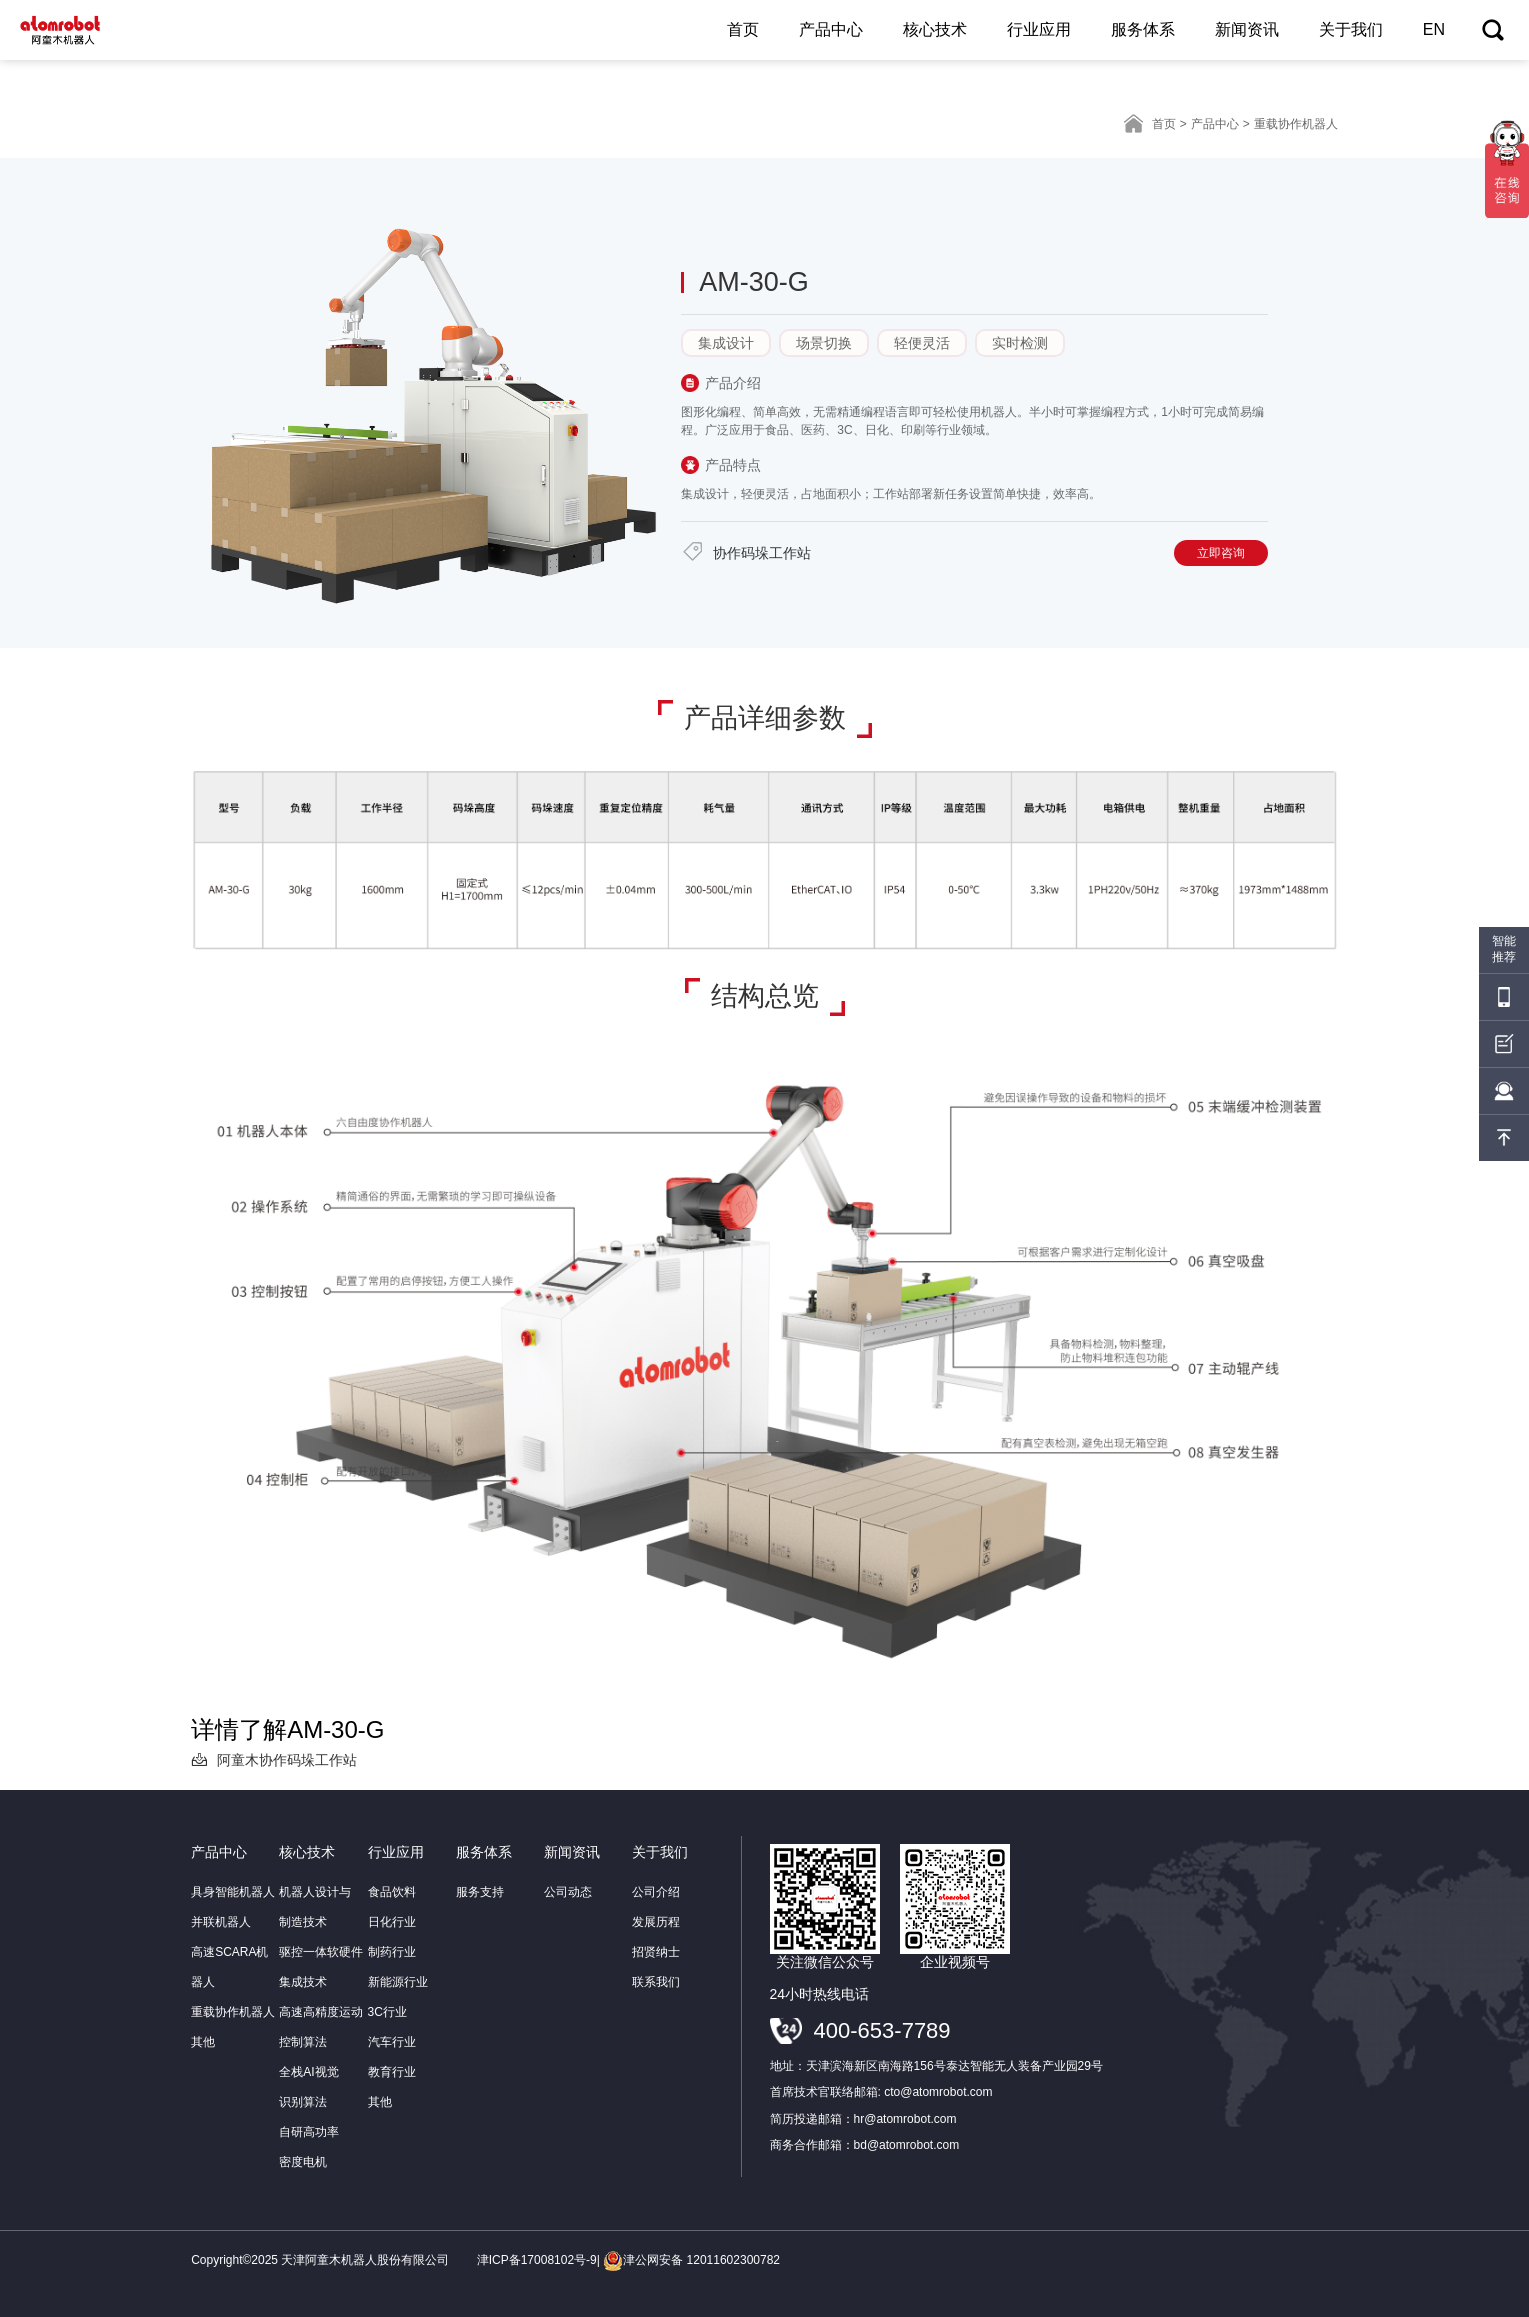 The width and height of the screenshot is (1529, 2317). I want to click on 服务体系, so click(1143, 29).